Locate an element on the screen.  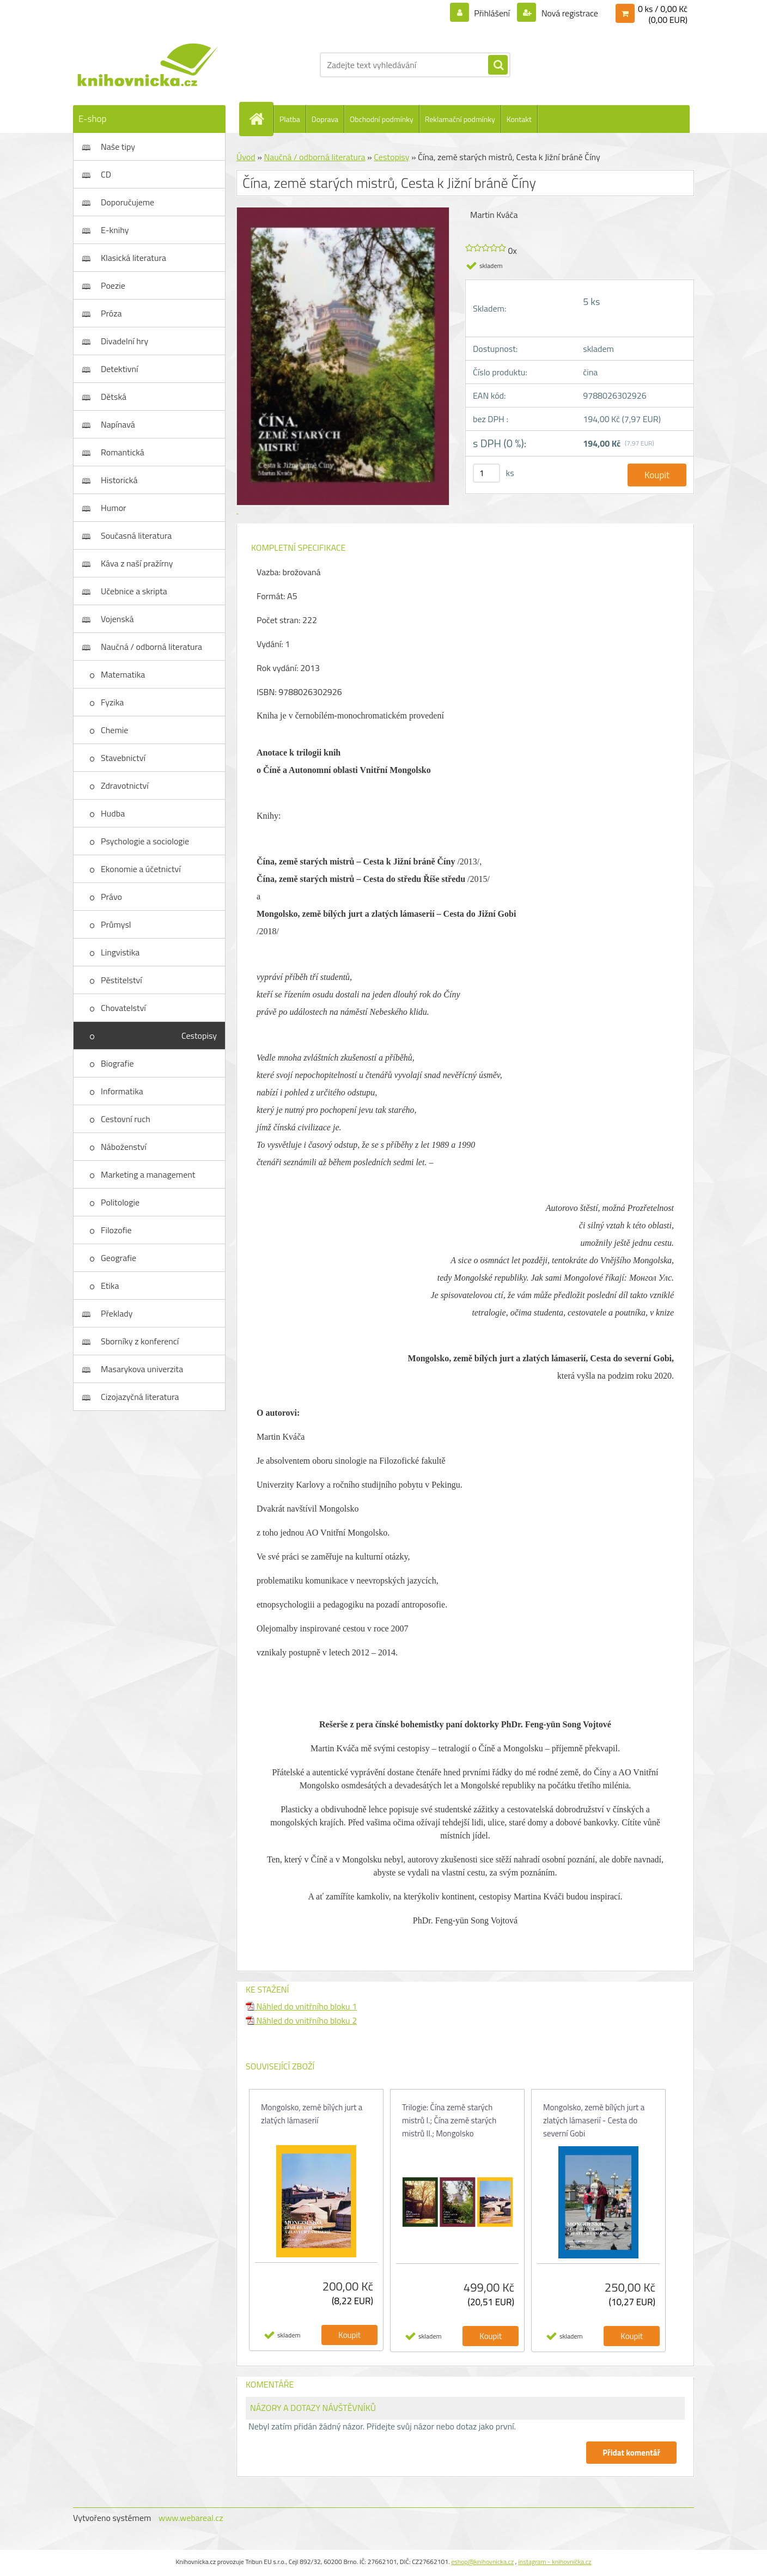
[Logo] is located at coordinates (148, 65).